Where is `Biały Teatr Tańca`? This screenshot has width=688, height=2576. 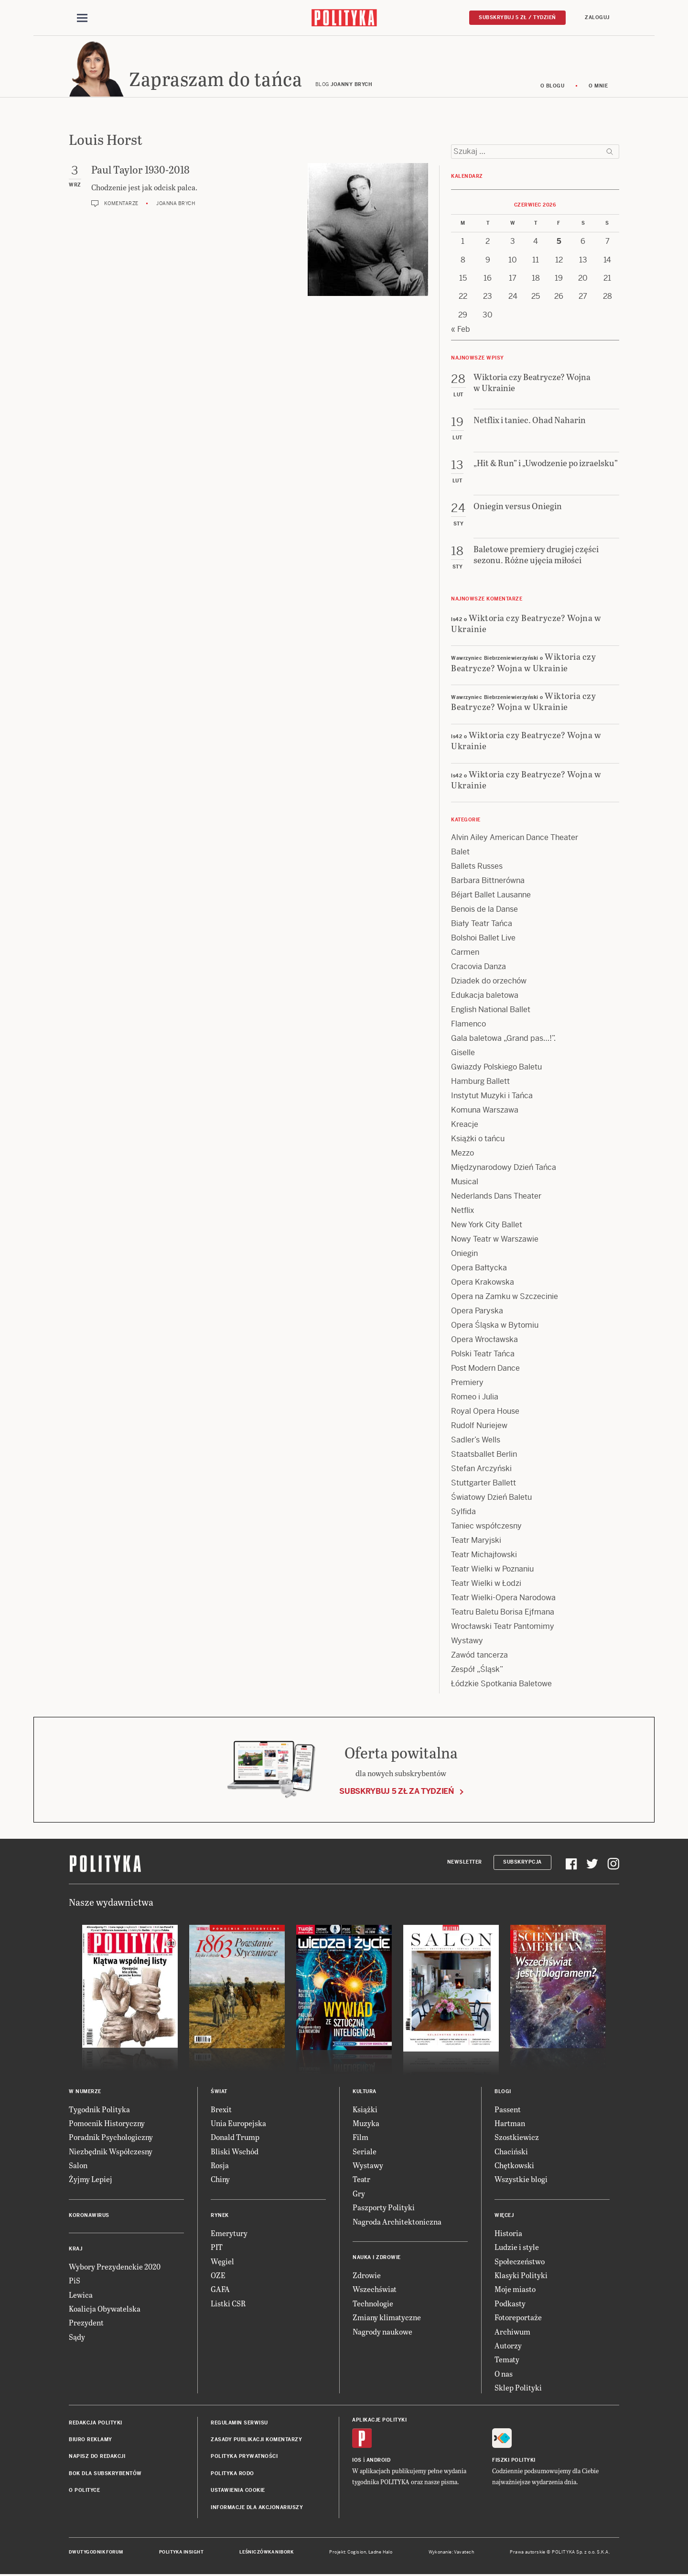 Biały Teatr Tańca is located at coordinates (481, 925).